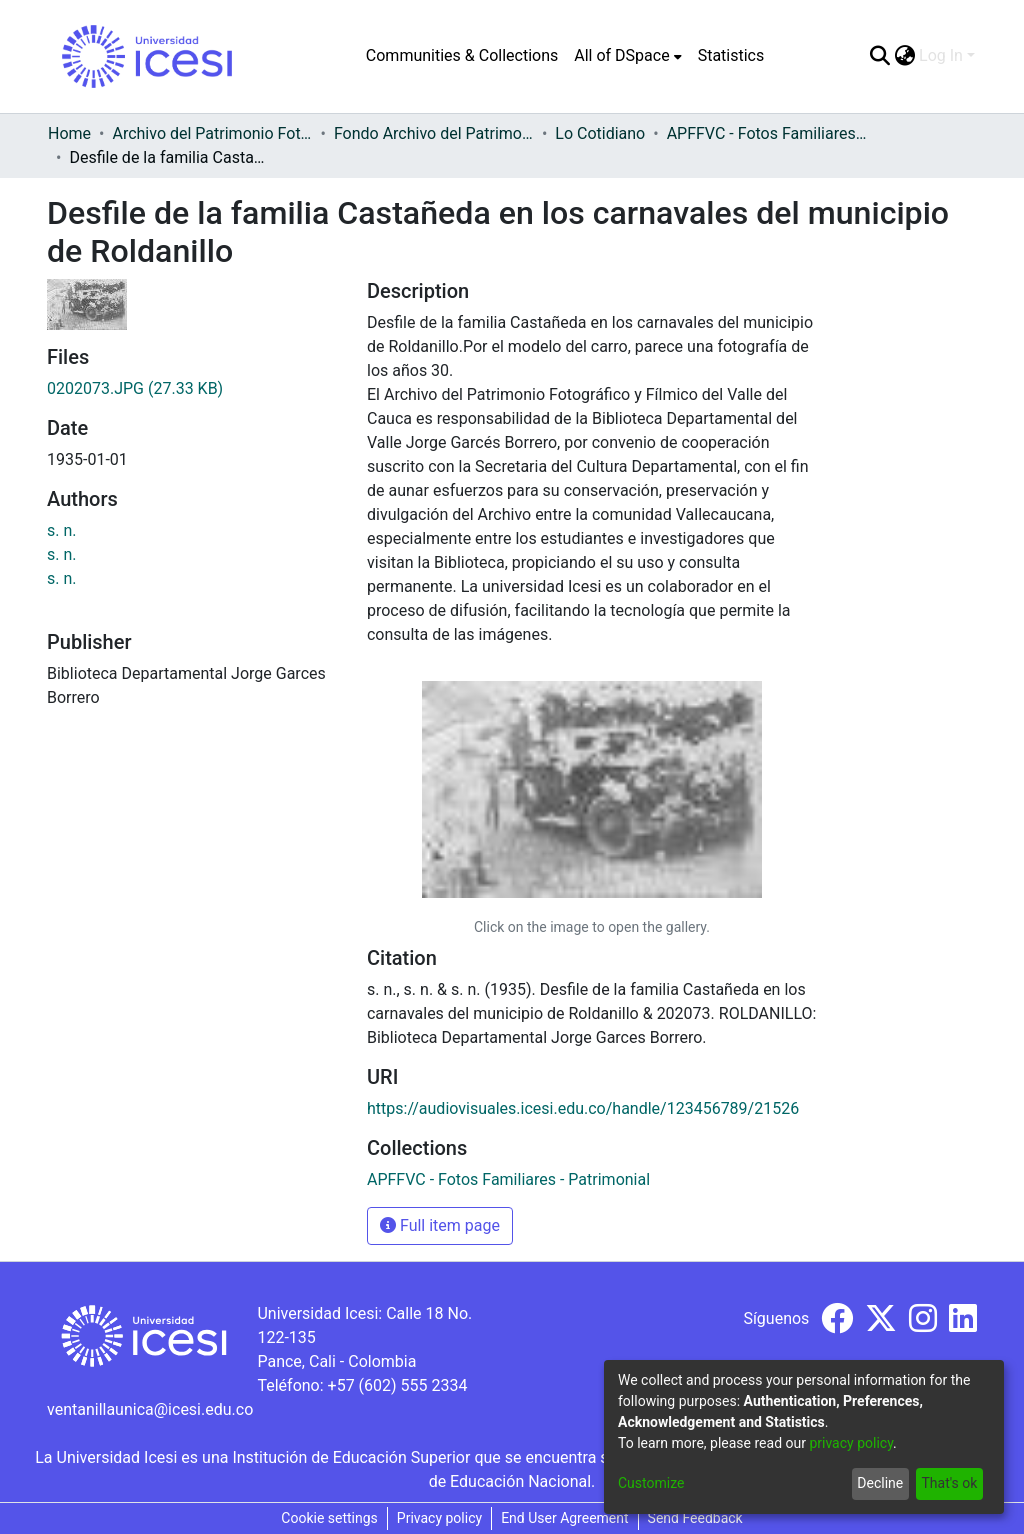  I want to click on [Submit search], so click(879, 56).